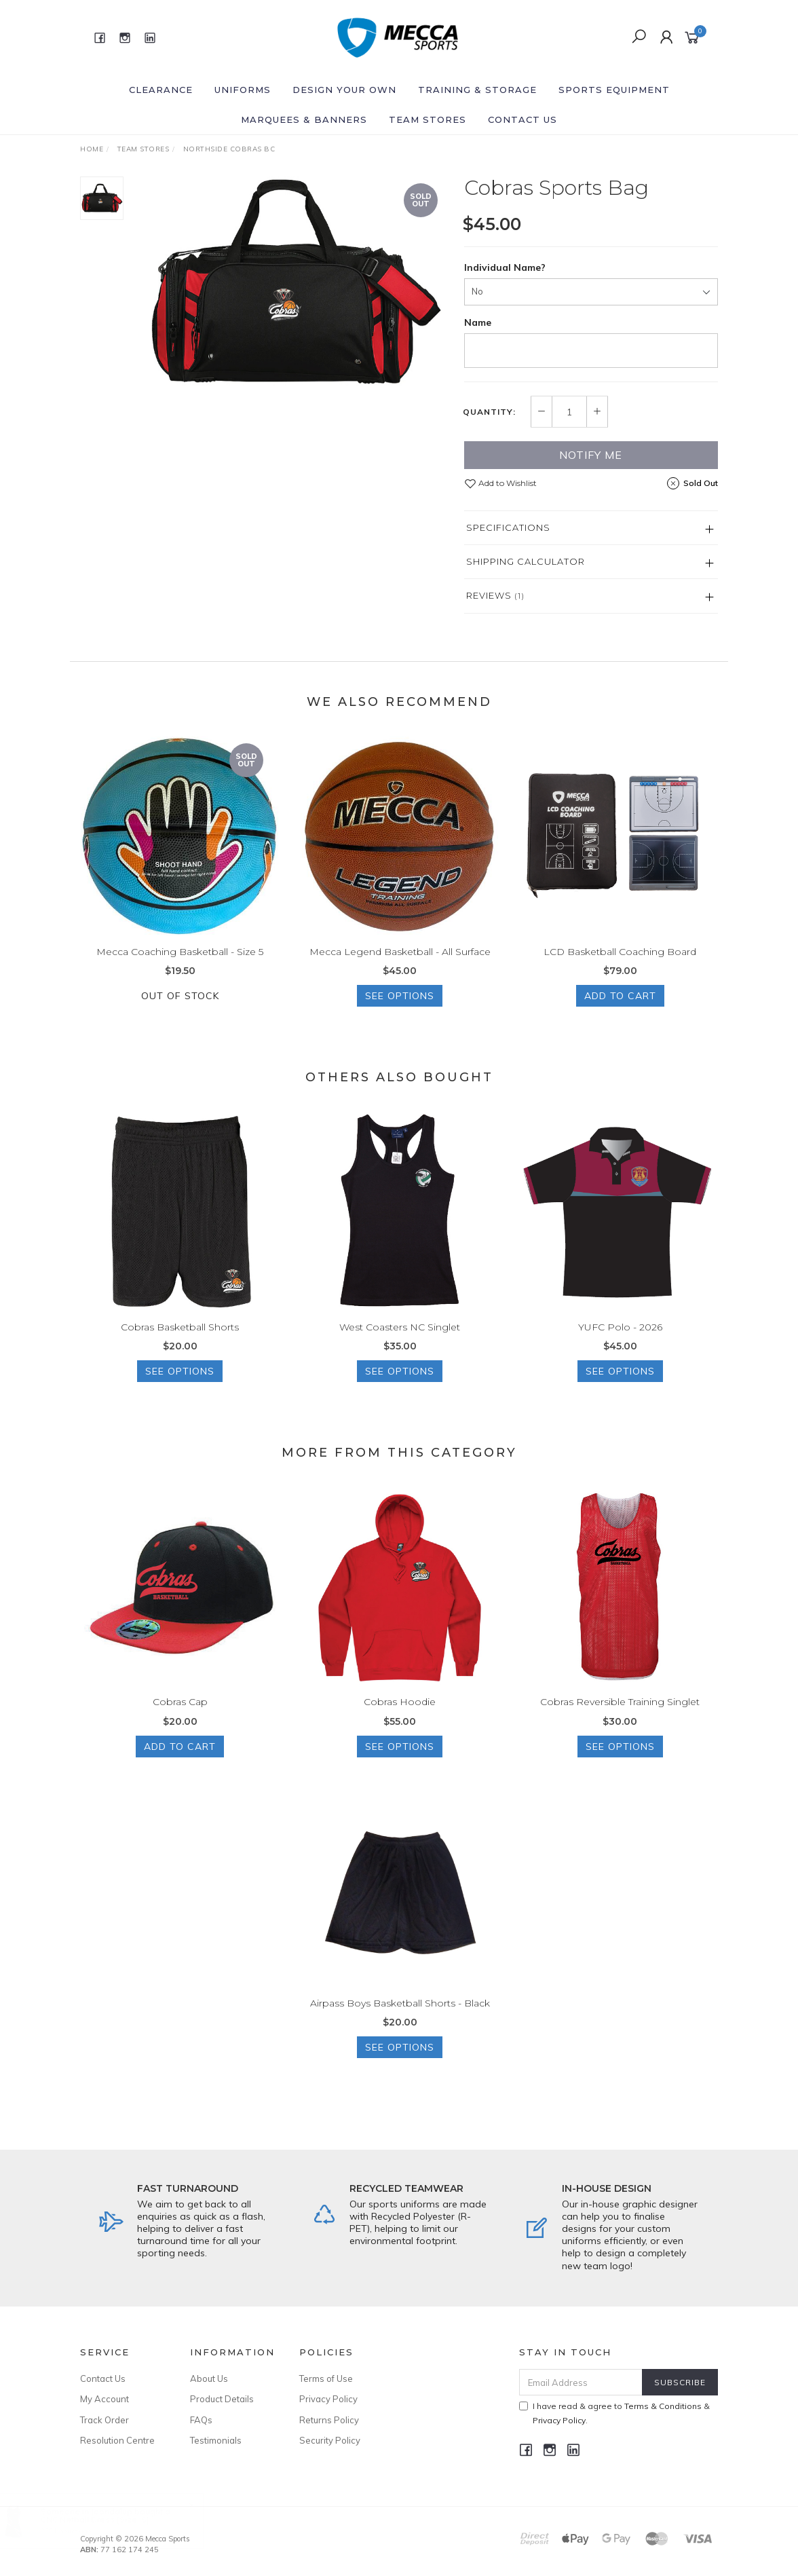  What do you see at coordinates (179, 970) in the screenshot?
I see `Mecca Coaching Basketball - Size 5` at bounding box center [179, 970].